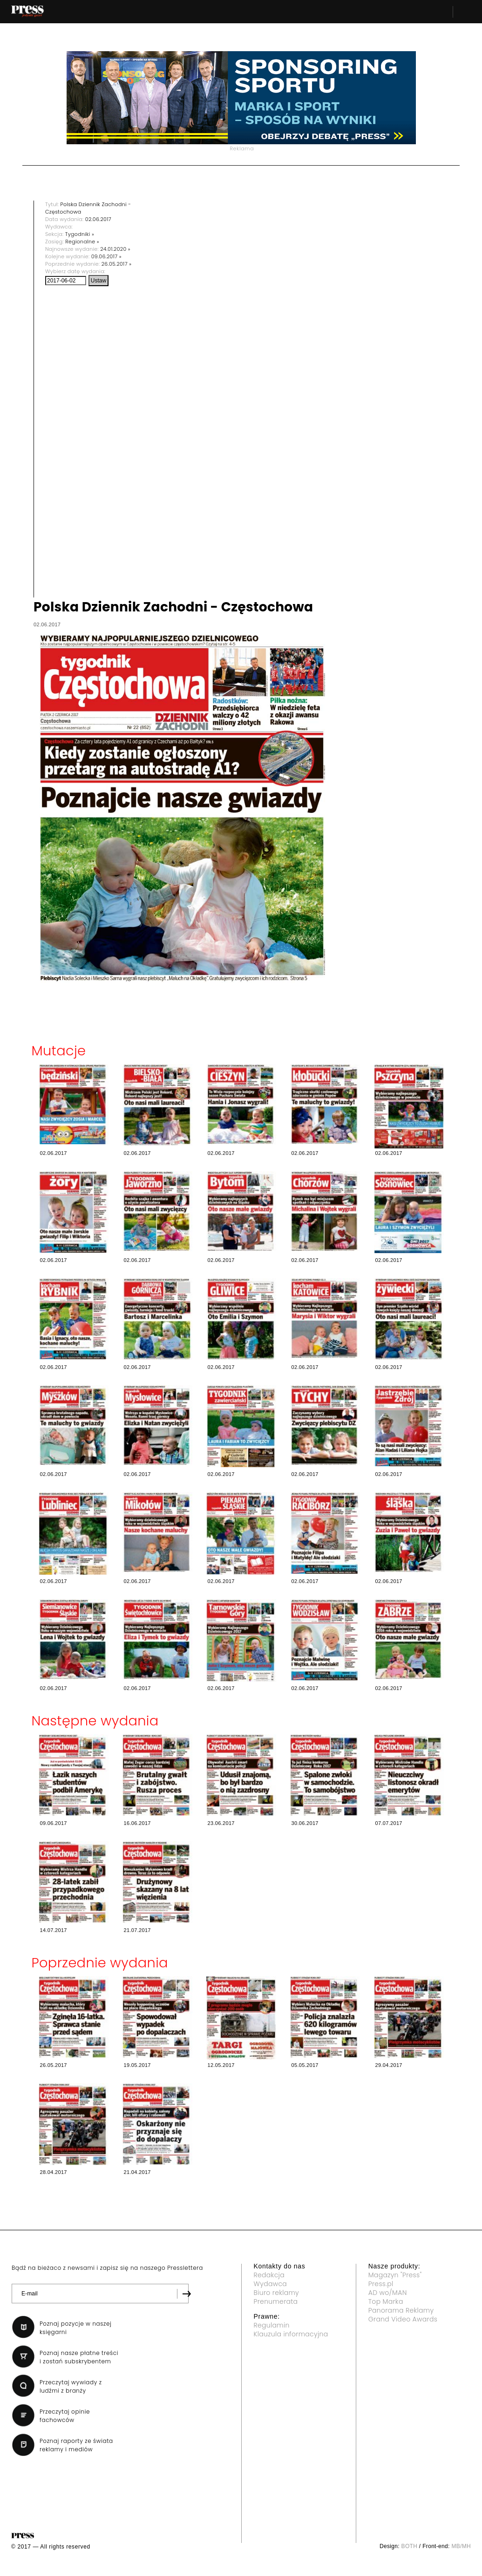 This screenshot has height=2576, width=482. I want to click on 24.01.2020 », so click(115, 249).